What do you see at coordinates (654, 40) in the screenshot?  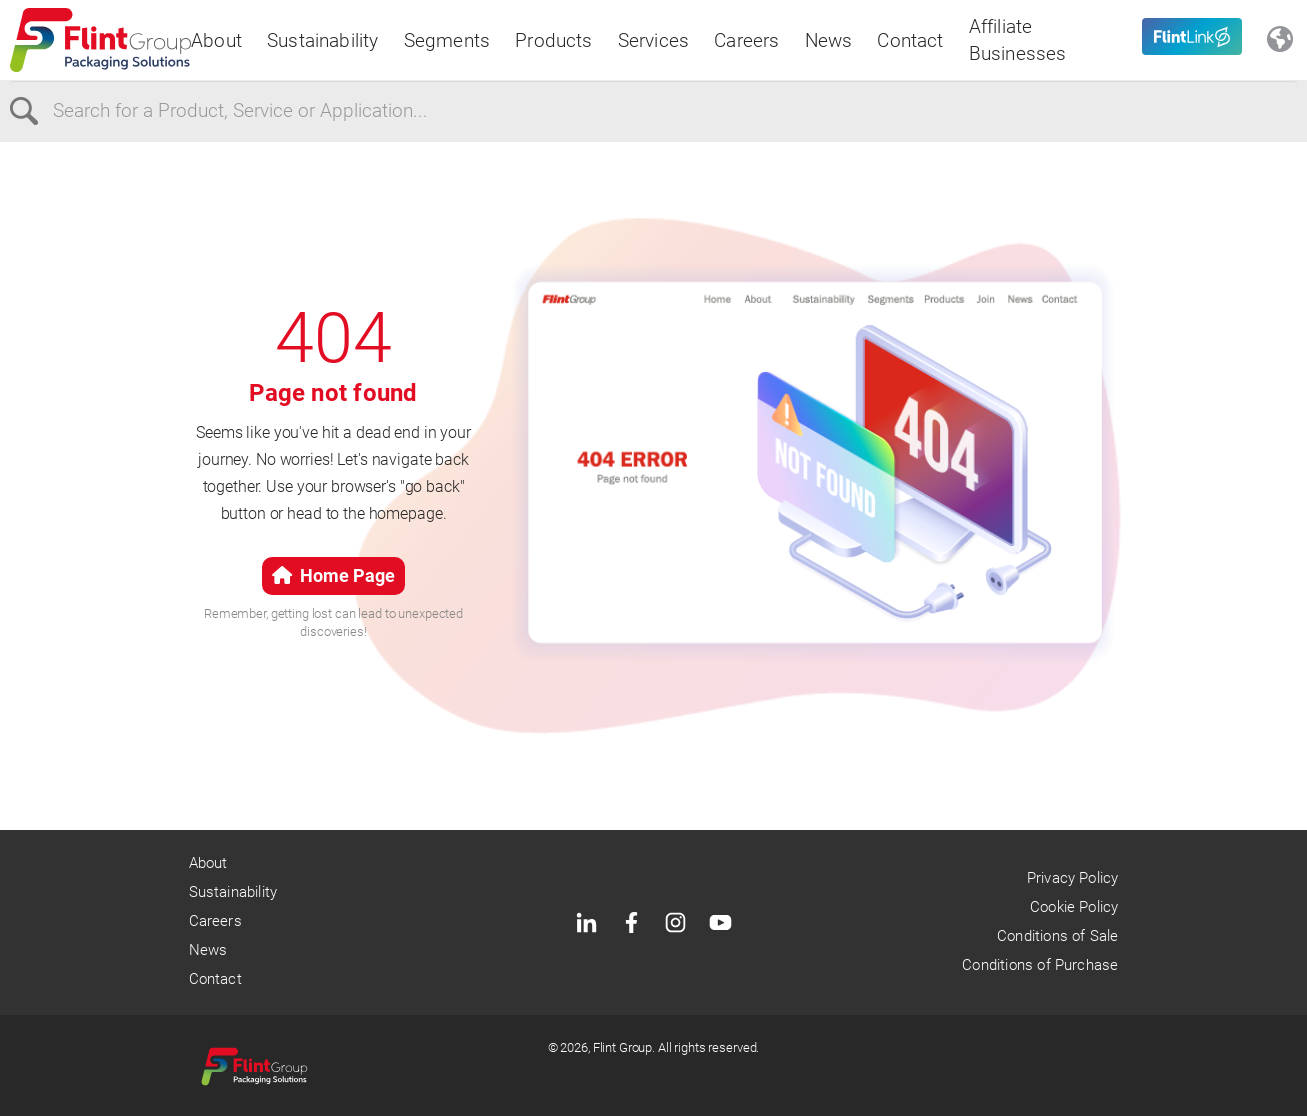 I see `Services` at bounding box center [654, 40].